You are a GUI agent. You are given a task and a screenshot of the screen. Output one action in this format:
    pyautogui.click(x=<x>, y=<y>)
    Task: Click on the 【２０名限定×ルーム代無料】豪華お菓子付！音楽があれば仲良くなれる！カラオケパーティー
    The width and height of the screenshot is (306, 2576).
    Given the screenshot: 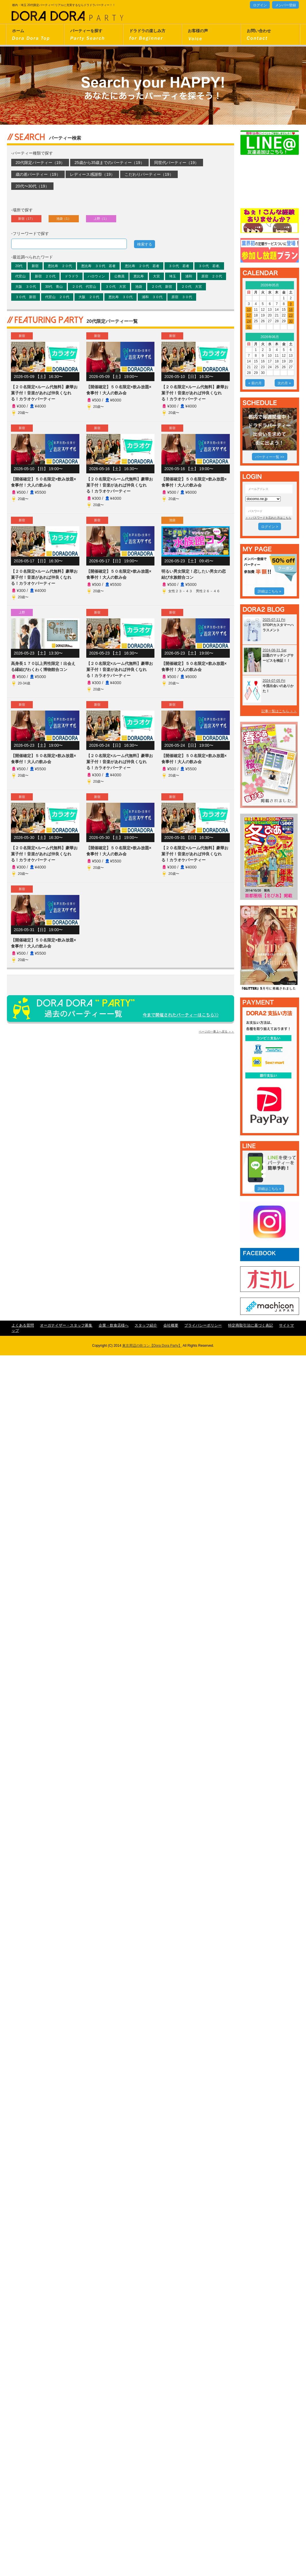 What is the action you would take?
    pyautogui.click(x=44, y=393)
    